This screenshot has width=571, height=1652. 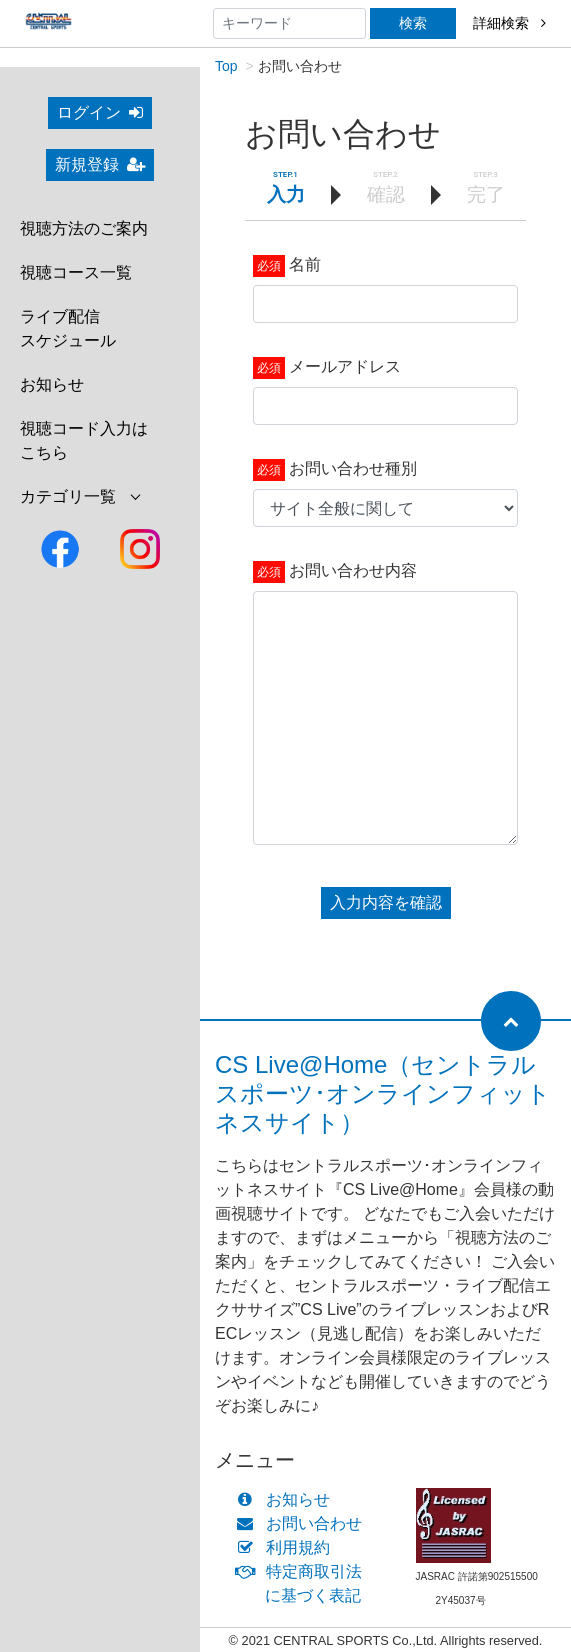 What do you see at coordinates (303, 1523) in the screenshot?
I see `お問い合わせ` at bounding box center [303, 1523].